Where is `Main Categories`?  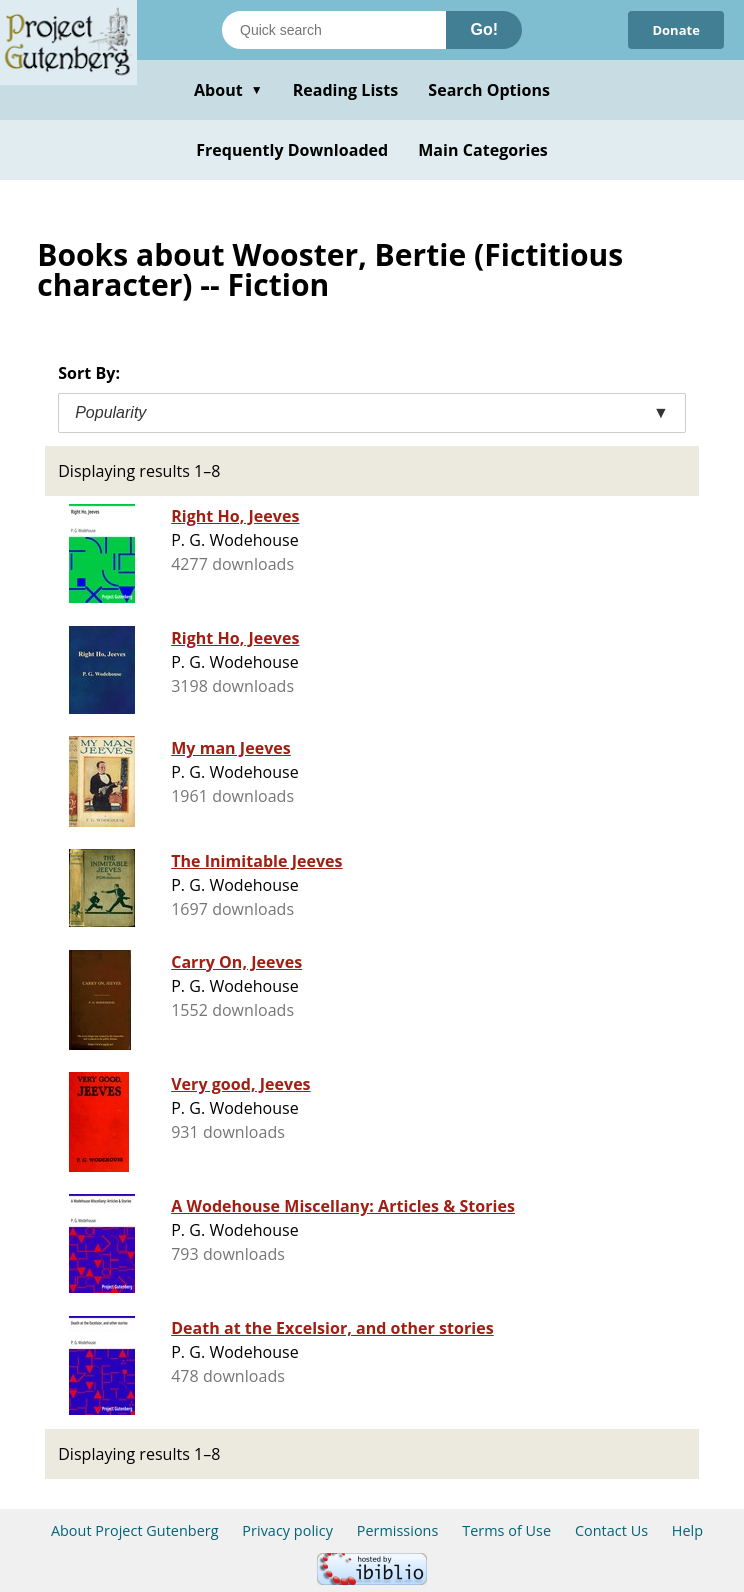
Main Categories is located at coordinates (483, 150).